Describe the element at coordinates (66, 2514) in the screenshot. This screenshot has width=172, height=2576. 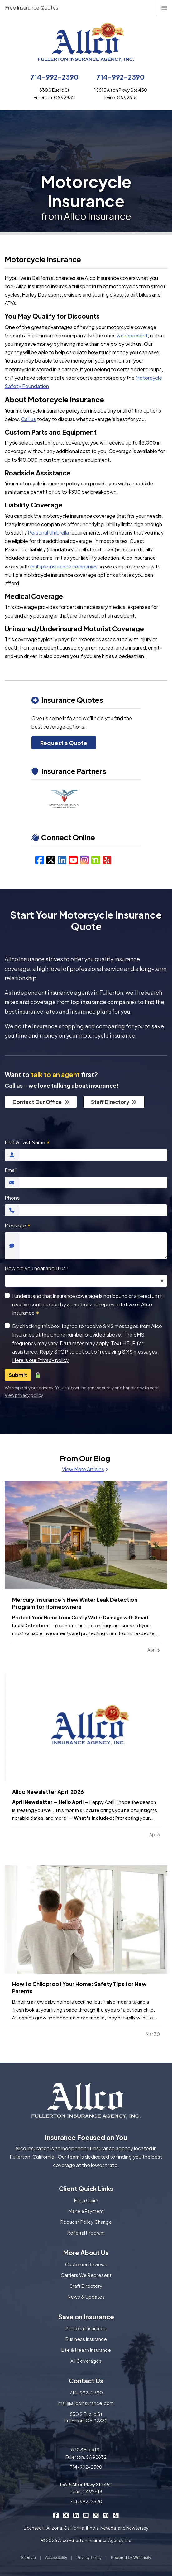
I see `[Allco Insurance on X/Twitter (opens in a new tab)]` at that location.